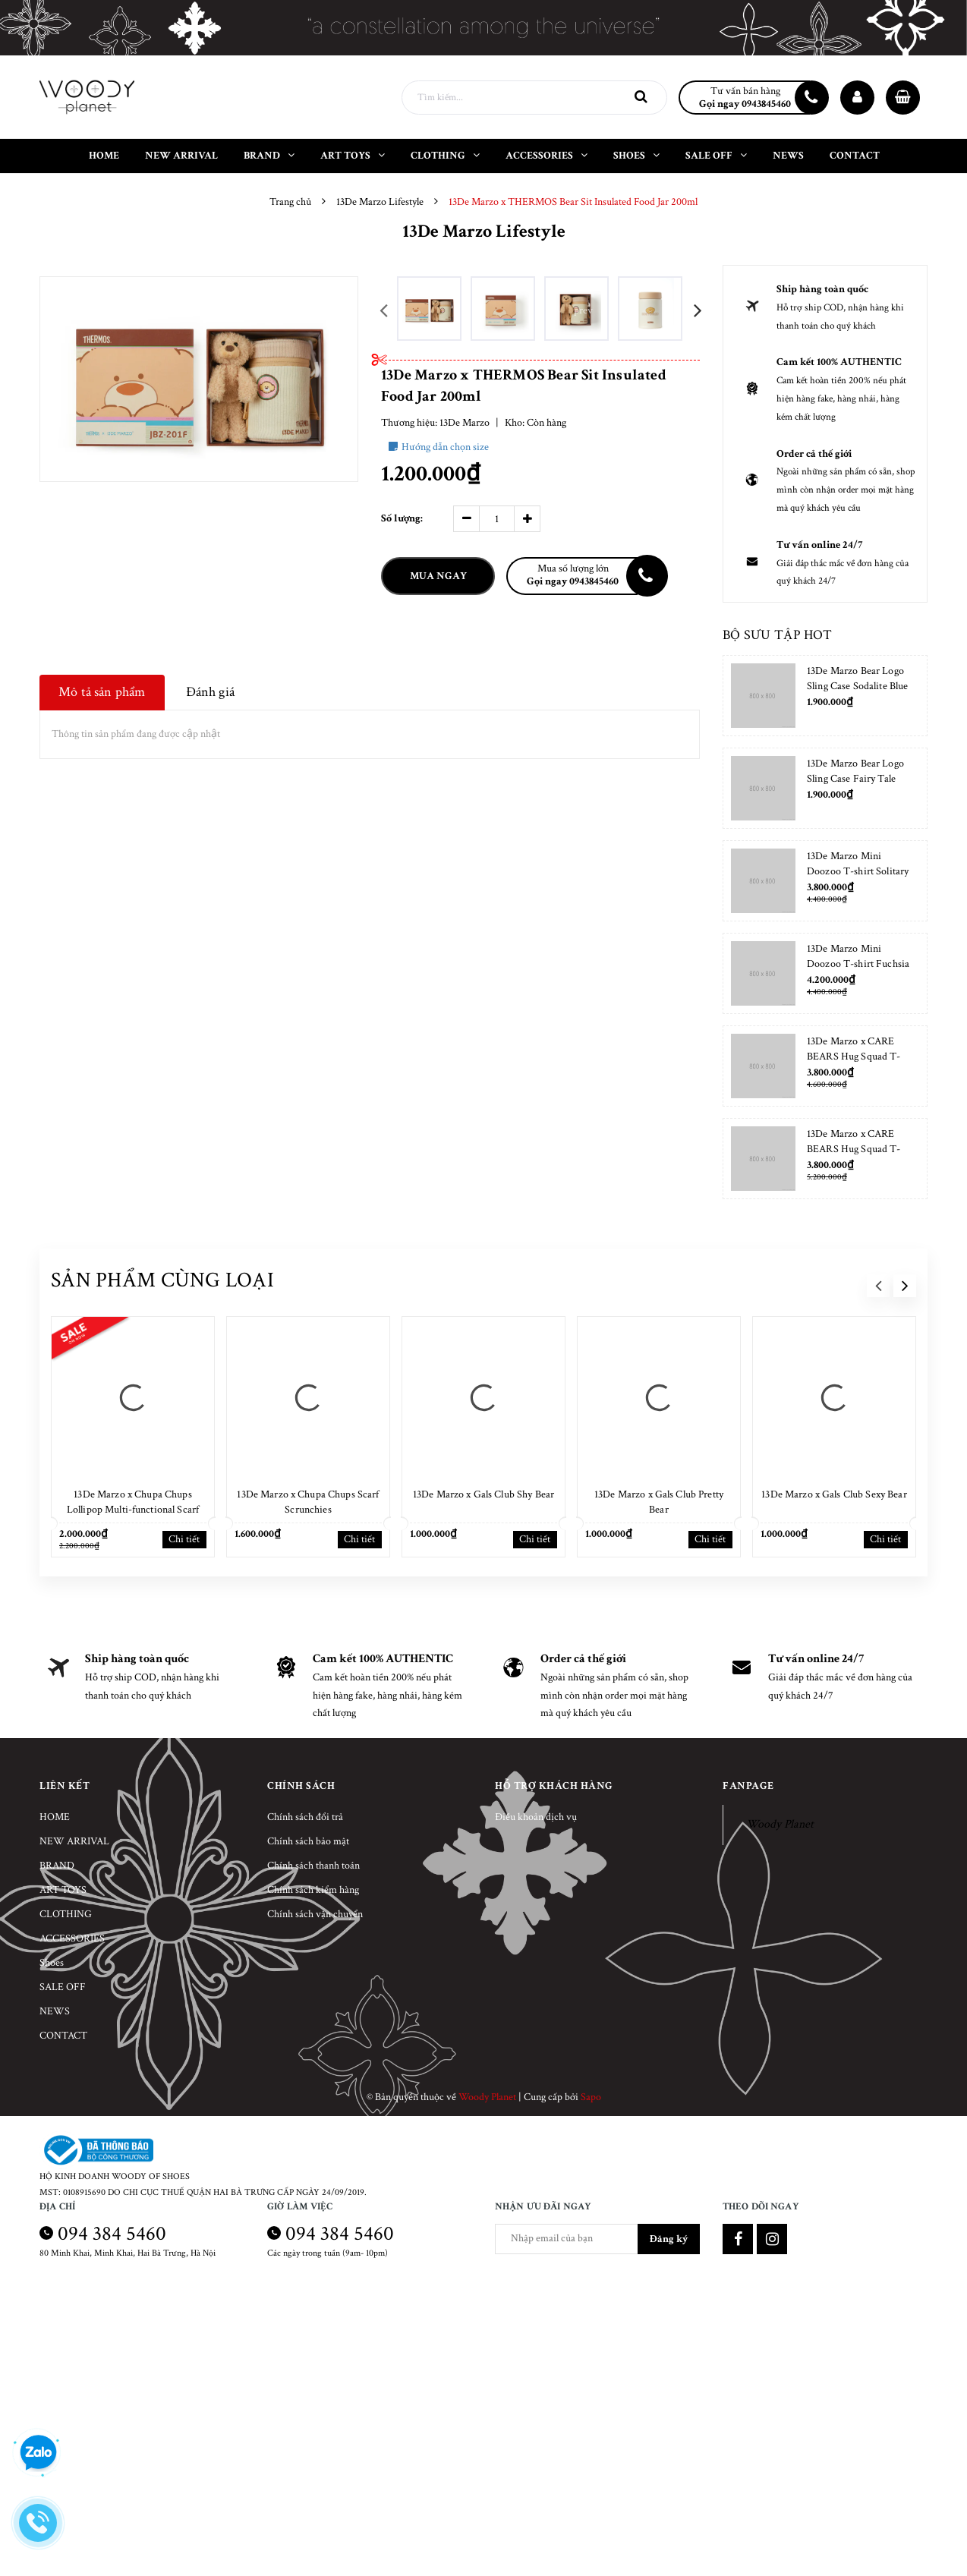 The image size is (967, 2576). Describe the element at coordinates (184, 1539) in the screenshot. I see `Chi tiết` at that location.